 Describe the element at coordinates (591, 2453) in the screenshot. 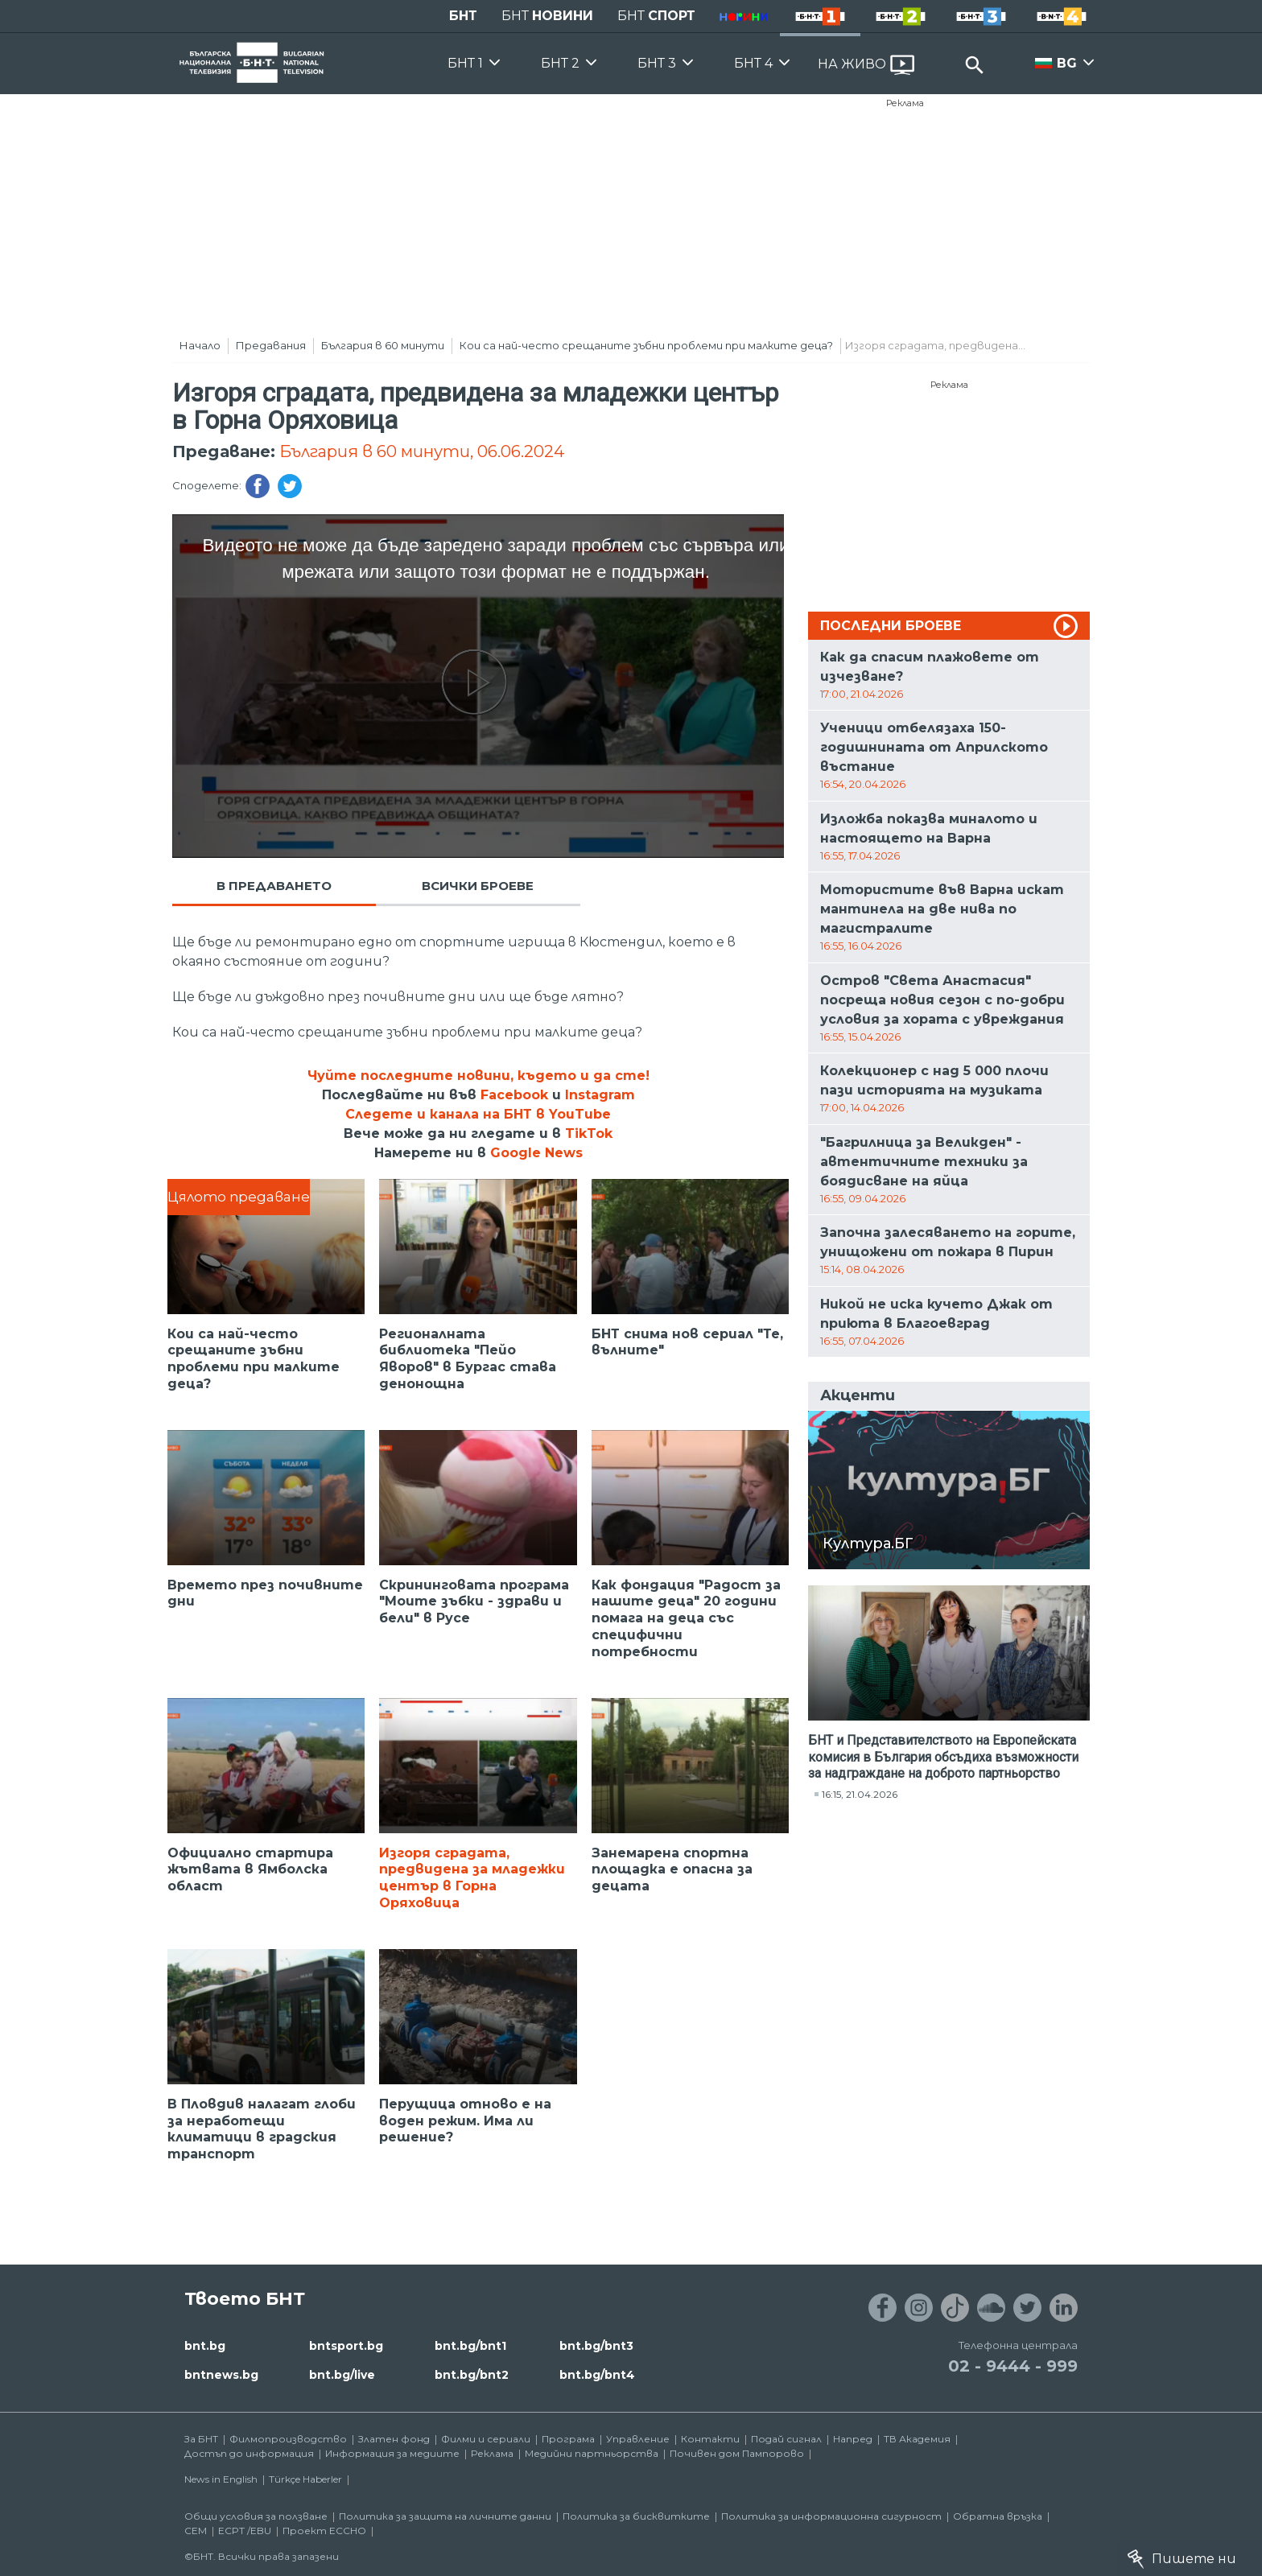

I see `Медийни партньорства` at that location.